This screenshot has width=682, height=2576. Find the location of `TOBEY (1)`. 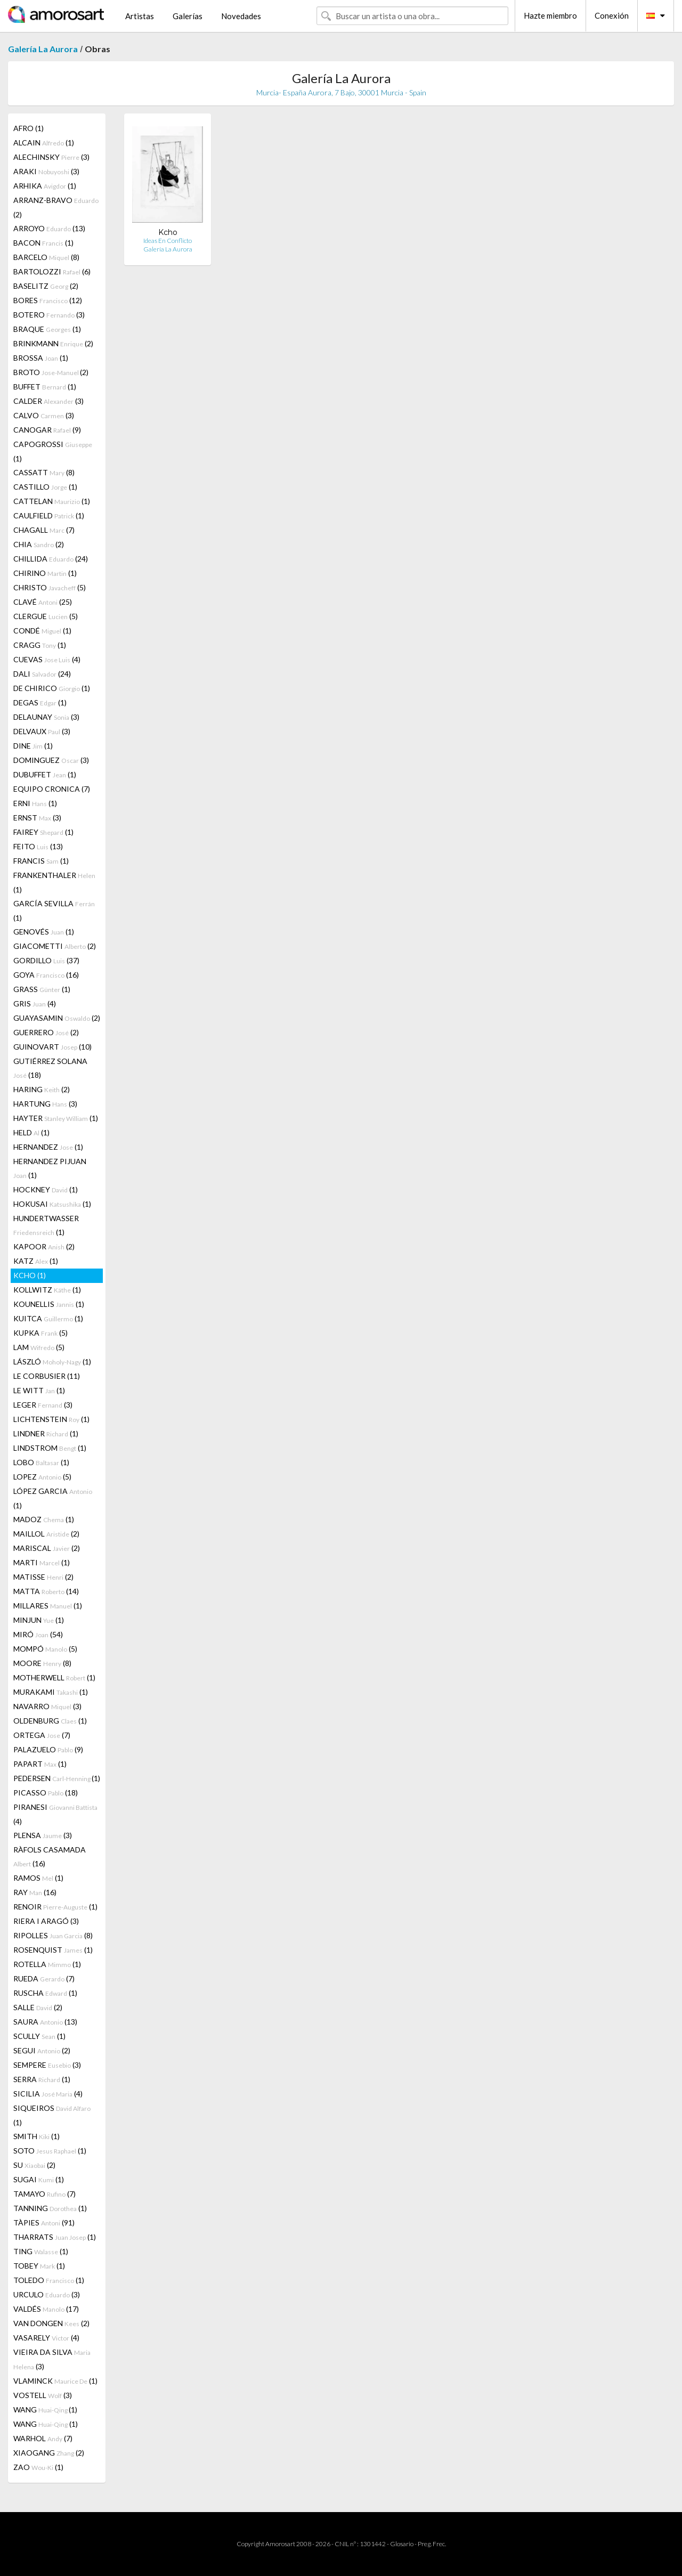

TOBEY (1) is located at coordinates (39, 2265).